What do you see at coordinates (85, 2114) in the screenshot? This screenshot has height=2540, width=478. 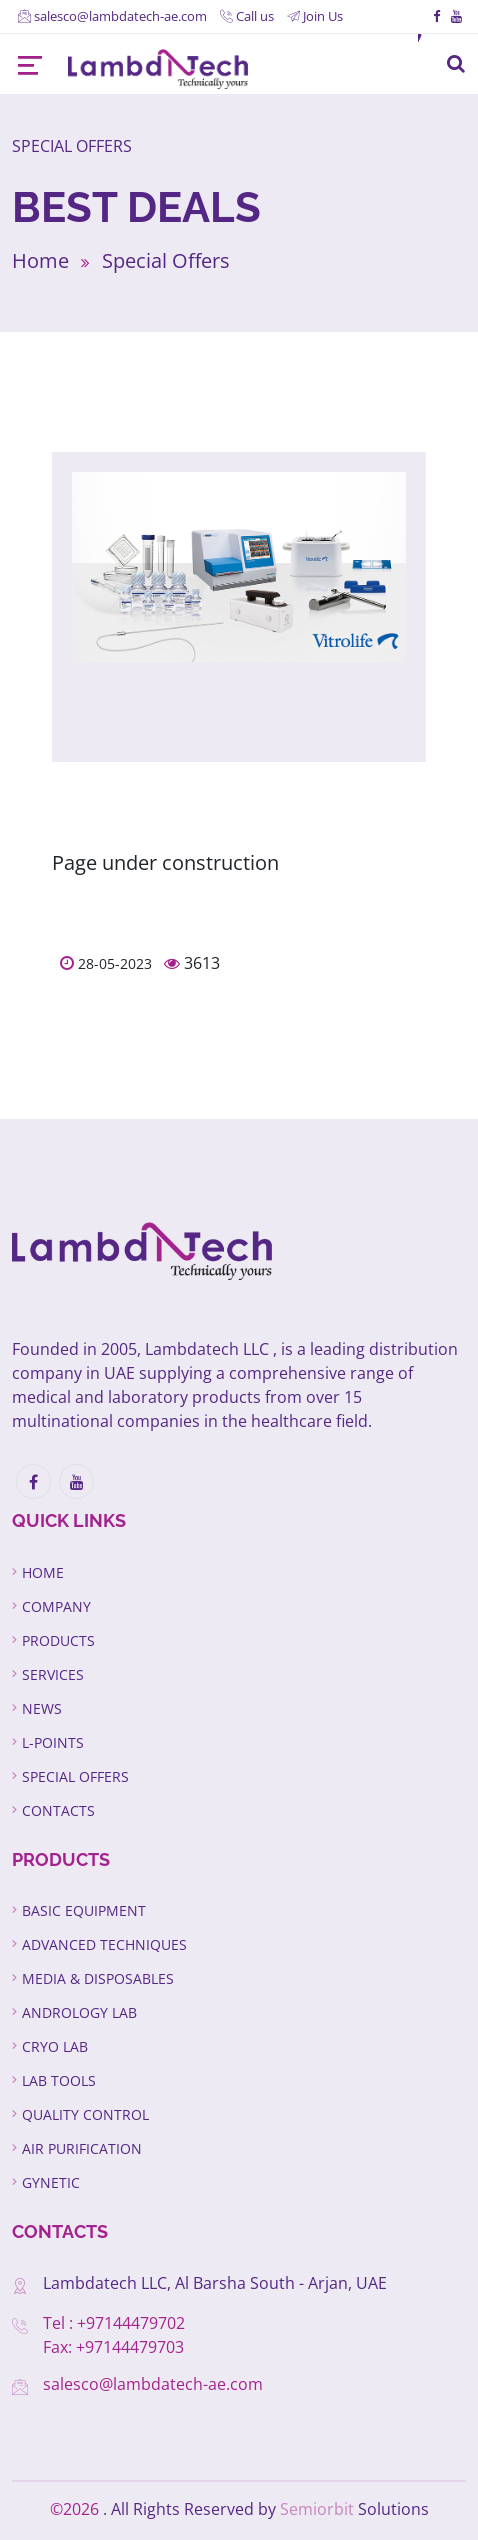 I see `Quality Control` at bounding box center [85, 2114].